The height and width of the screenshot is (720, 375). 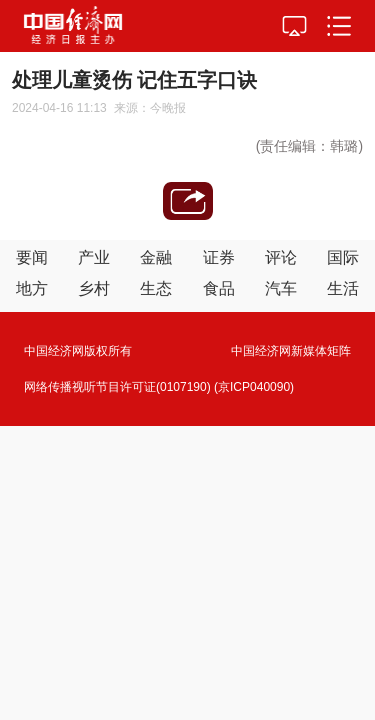 I want to click on 产业, so click(x=94, y=257).